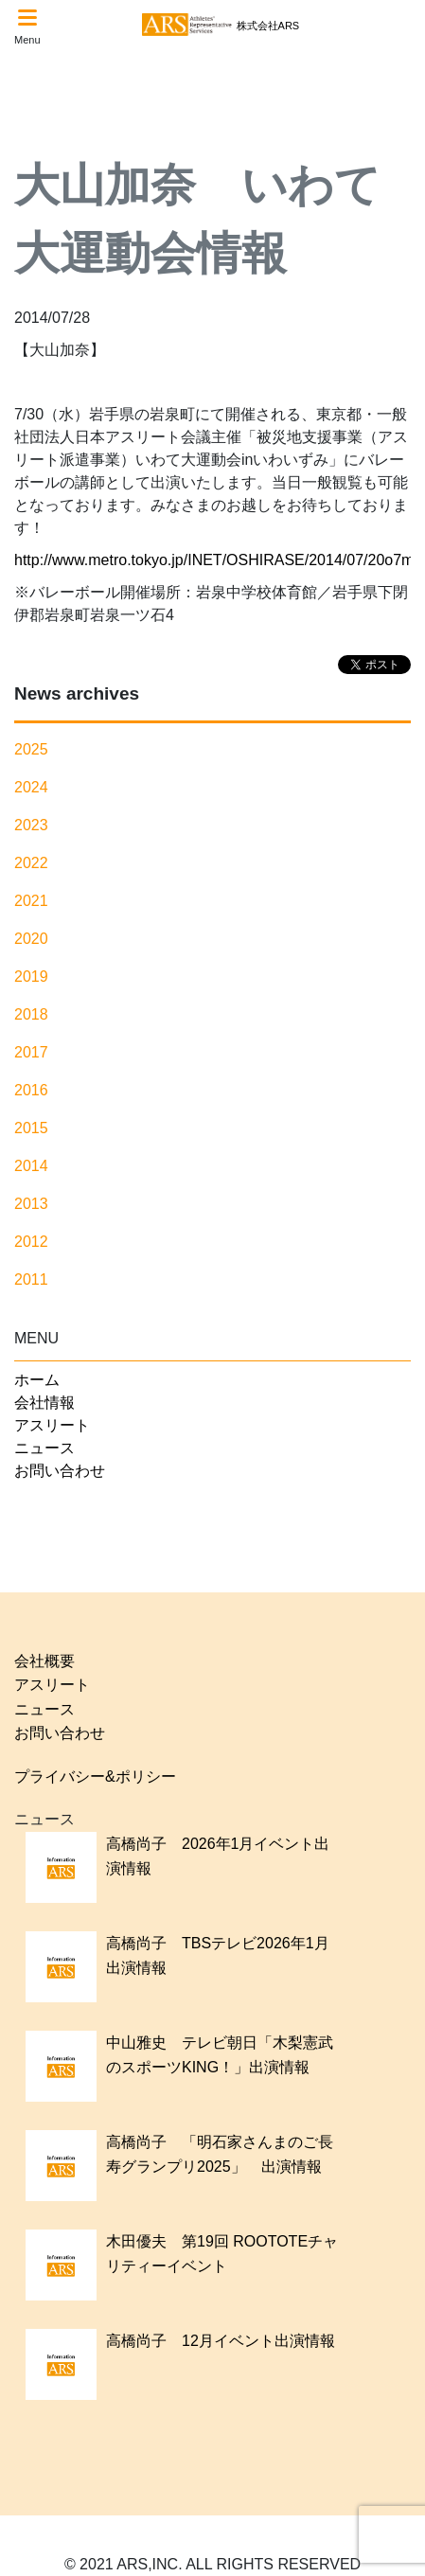  I want to click on 2024, so click(31, 787).